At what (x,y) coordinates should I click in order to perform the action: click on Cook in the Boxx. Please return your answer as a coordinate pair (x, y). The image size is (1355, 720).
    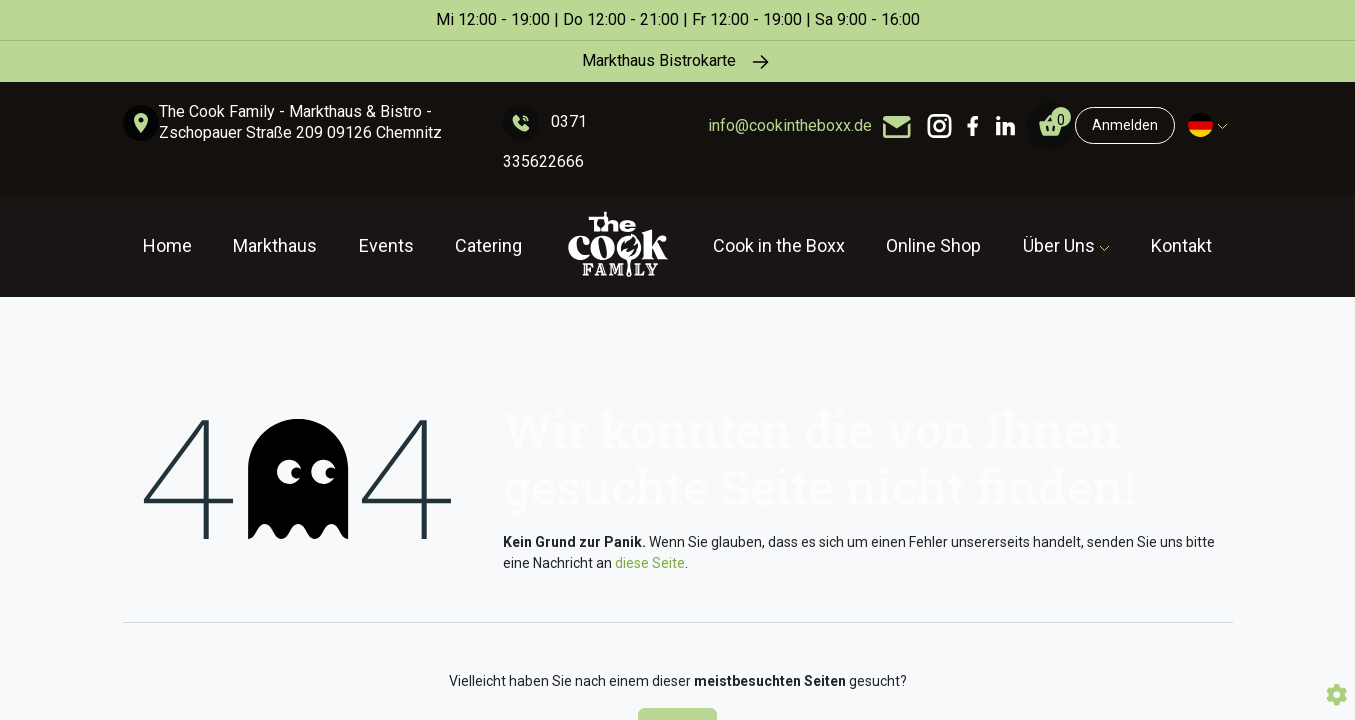
    Looking at the image, I should click on (779, 245).